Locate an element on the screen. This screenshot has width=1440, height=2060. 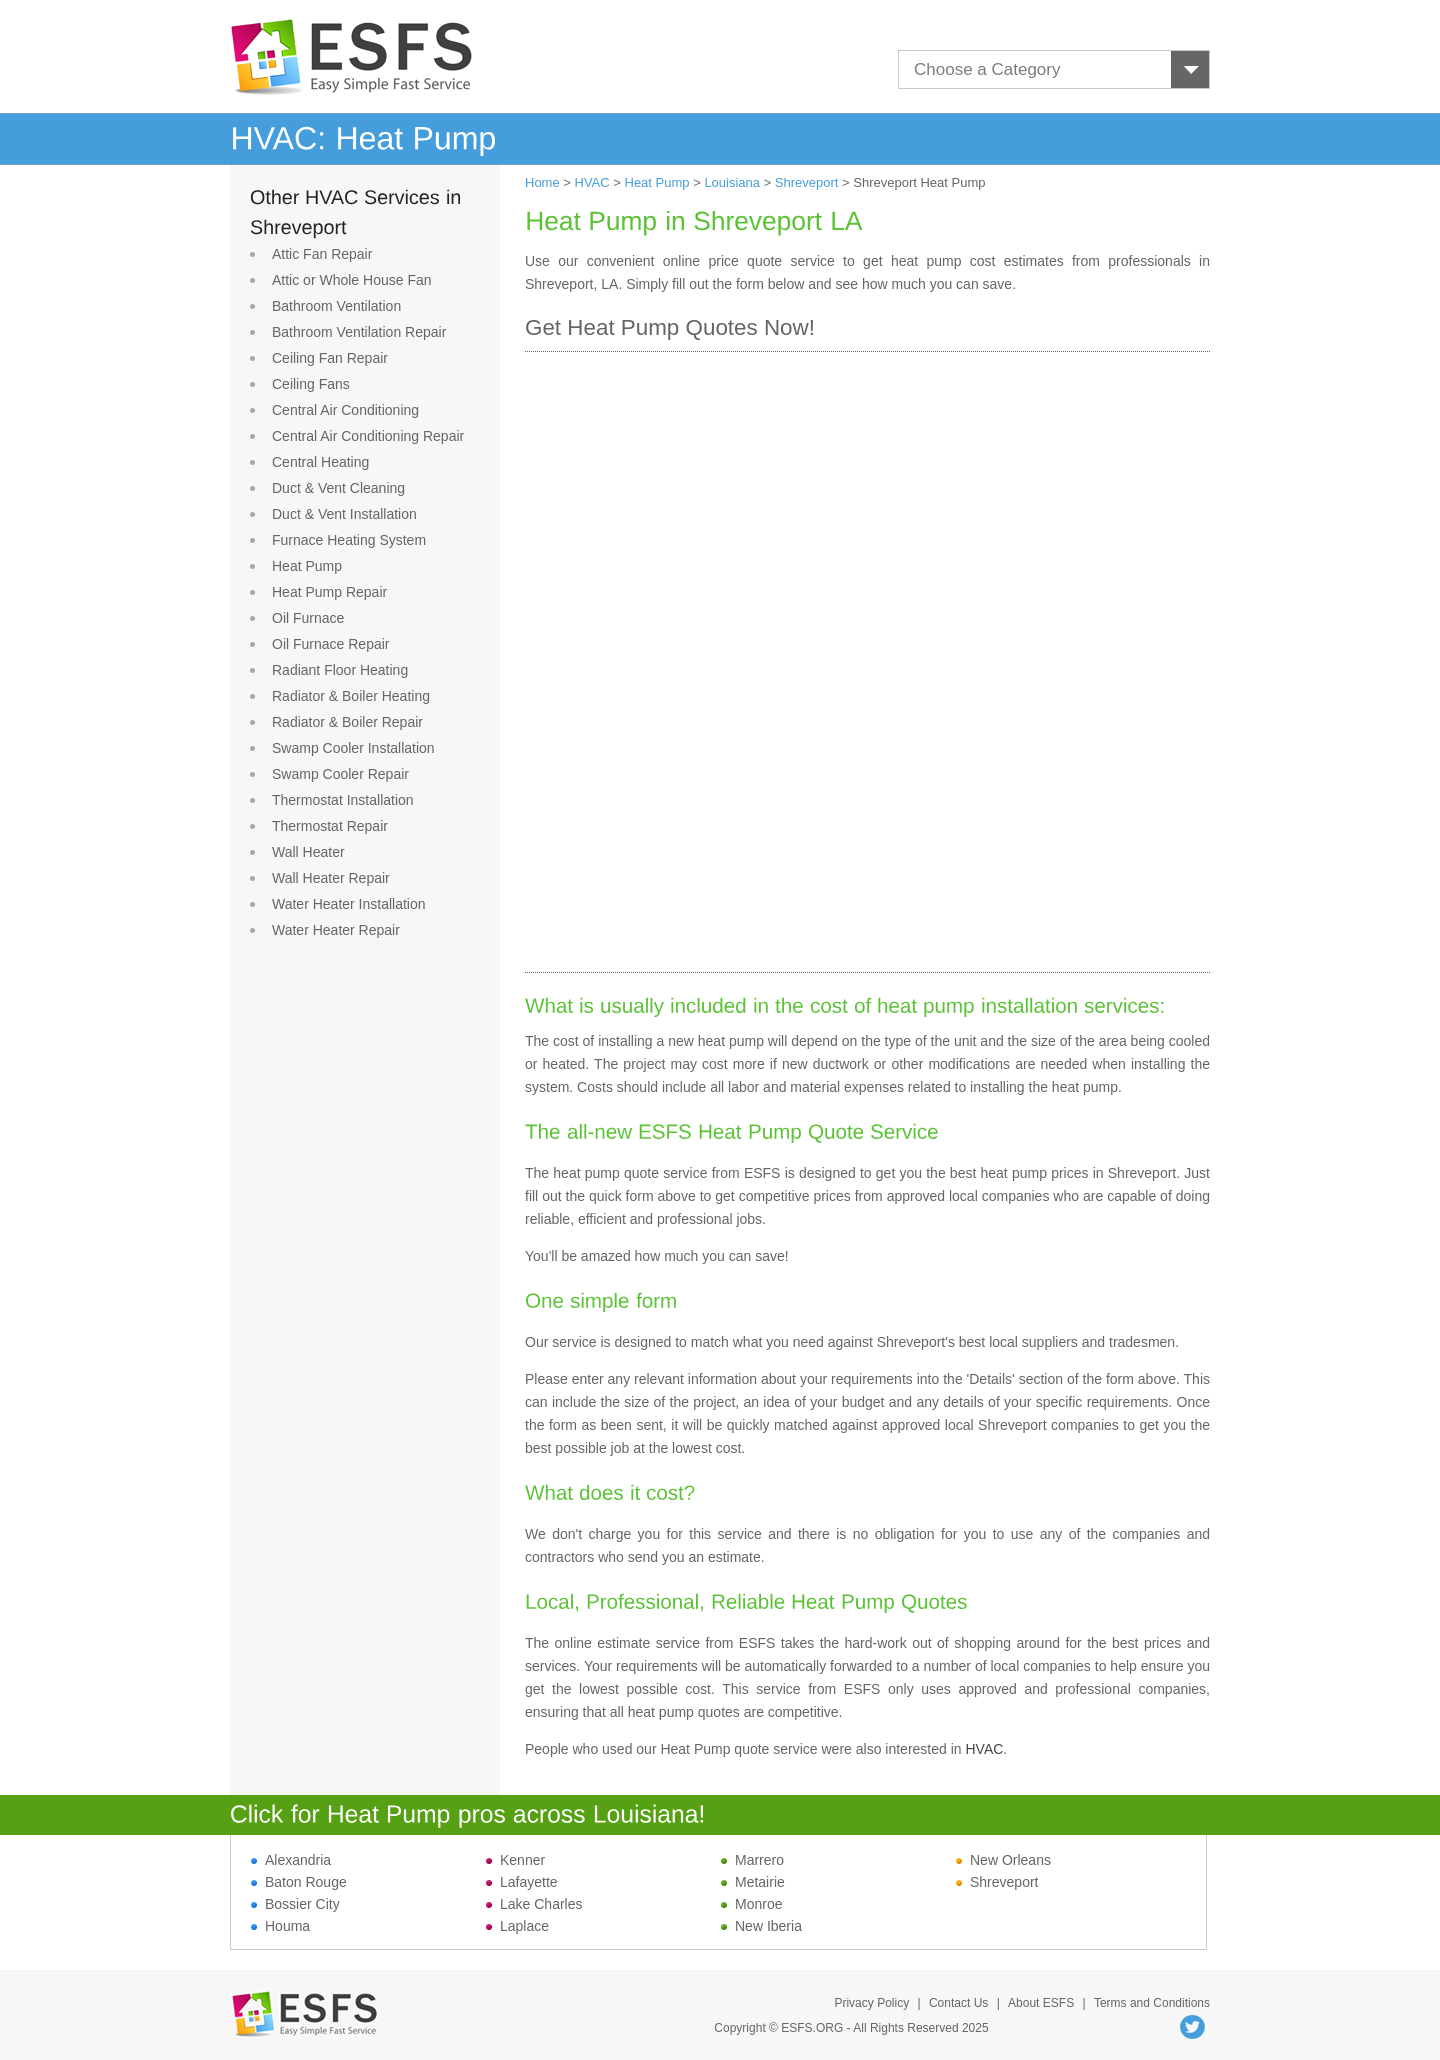
New Orleans is located at coordinates (1003, 1860).